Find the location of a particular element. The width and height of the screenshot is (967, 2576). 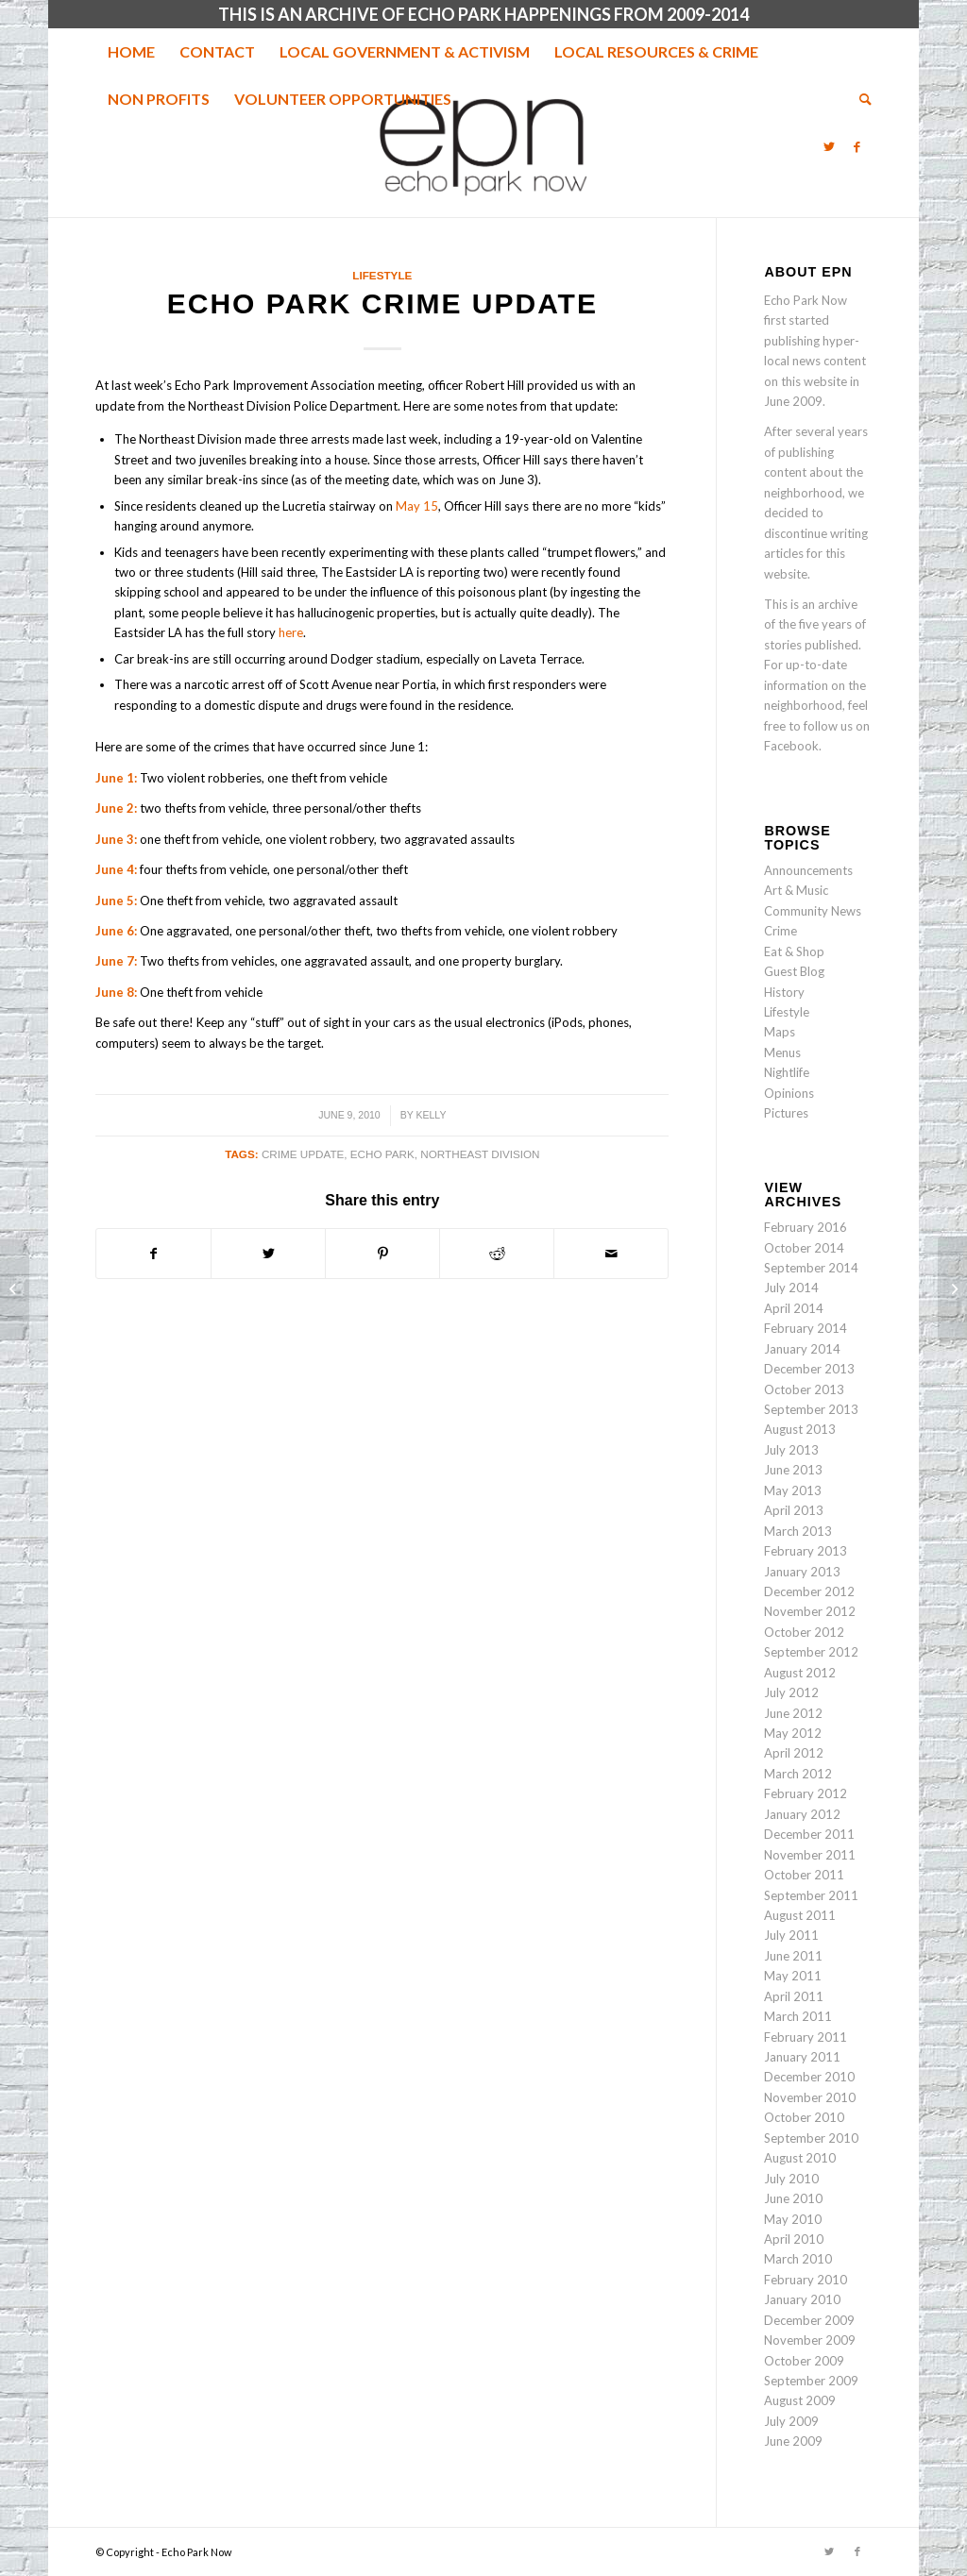

May 15 is located at coordinates (417, 506).